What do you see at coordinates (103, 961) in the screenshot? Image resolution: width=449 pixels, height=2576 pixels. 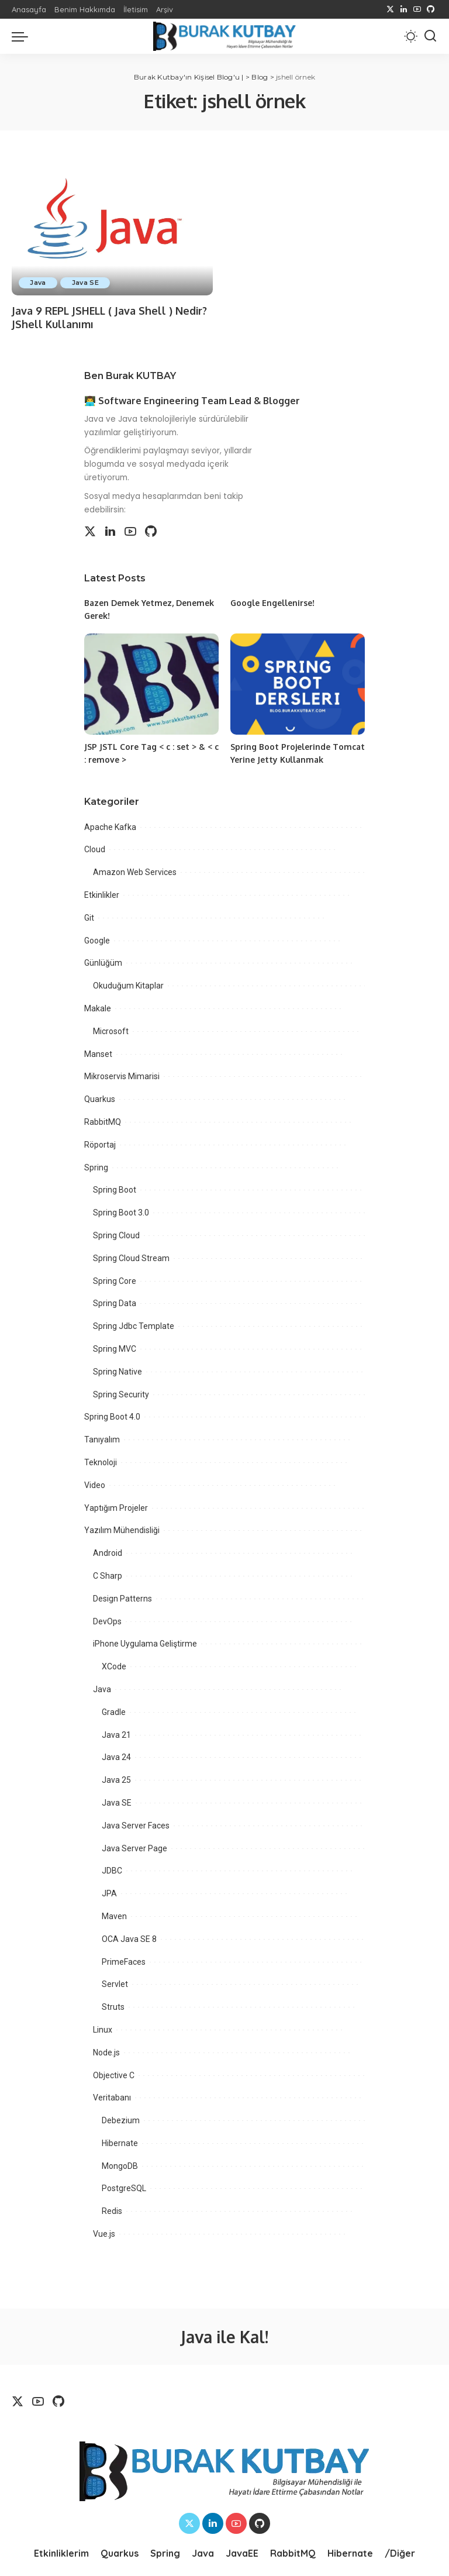 I see `Günlüğüm` at bounding box center [103, 961].